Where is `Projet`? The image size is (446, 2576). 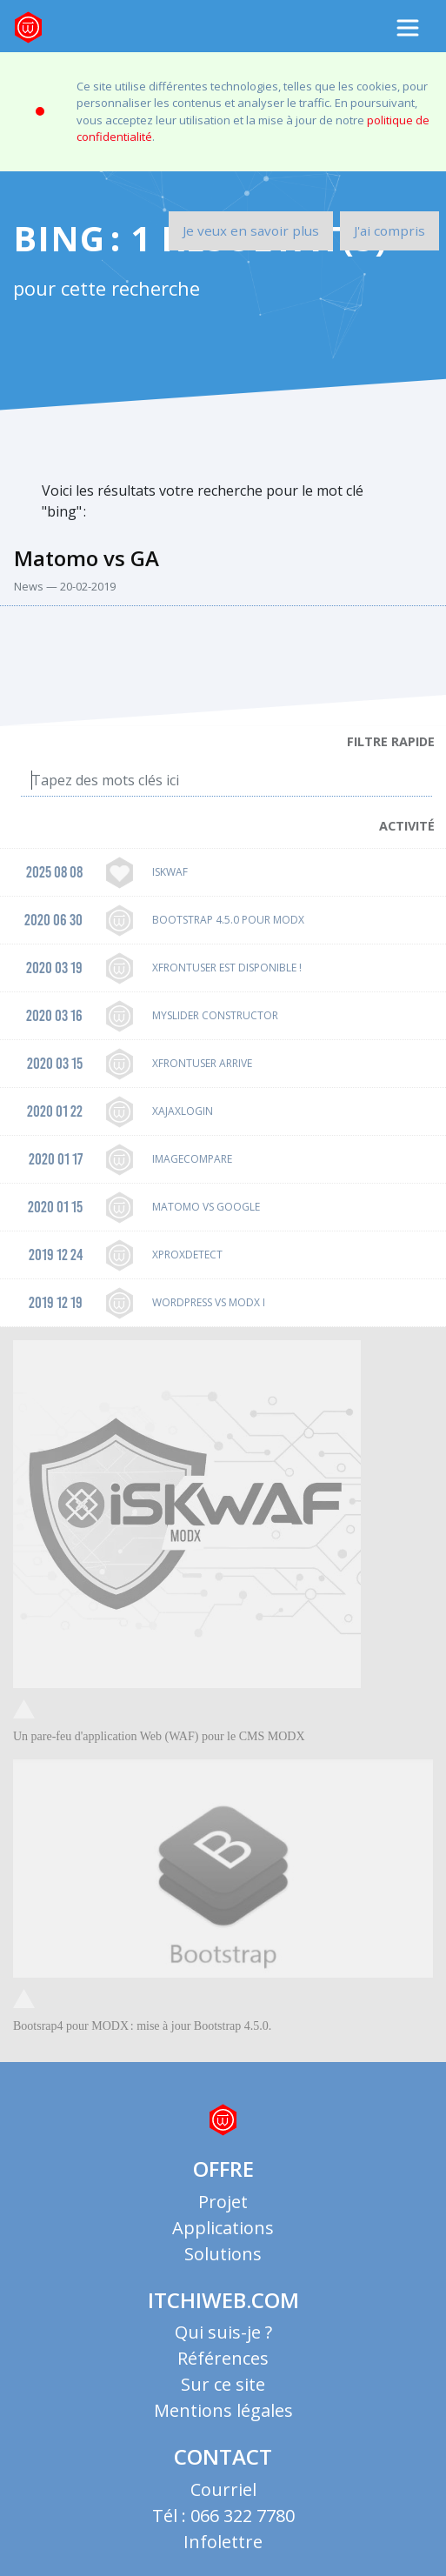
Projet is located at coordinates (223, 2201).